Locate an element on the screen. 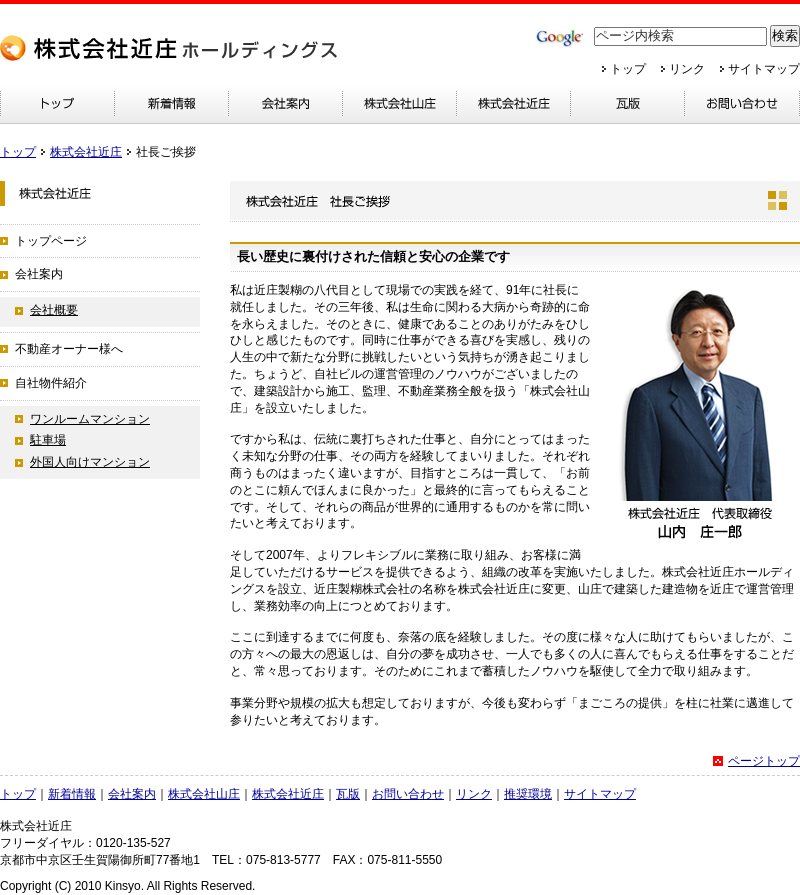 This screenshot has height=895, width=800. サイトマップ is located at coordinates (764, 69).